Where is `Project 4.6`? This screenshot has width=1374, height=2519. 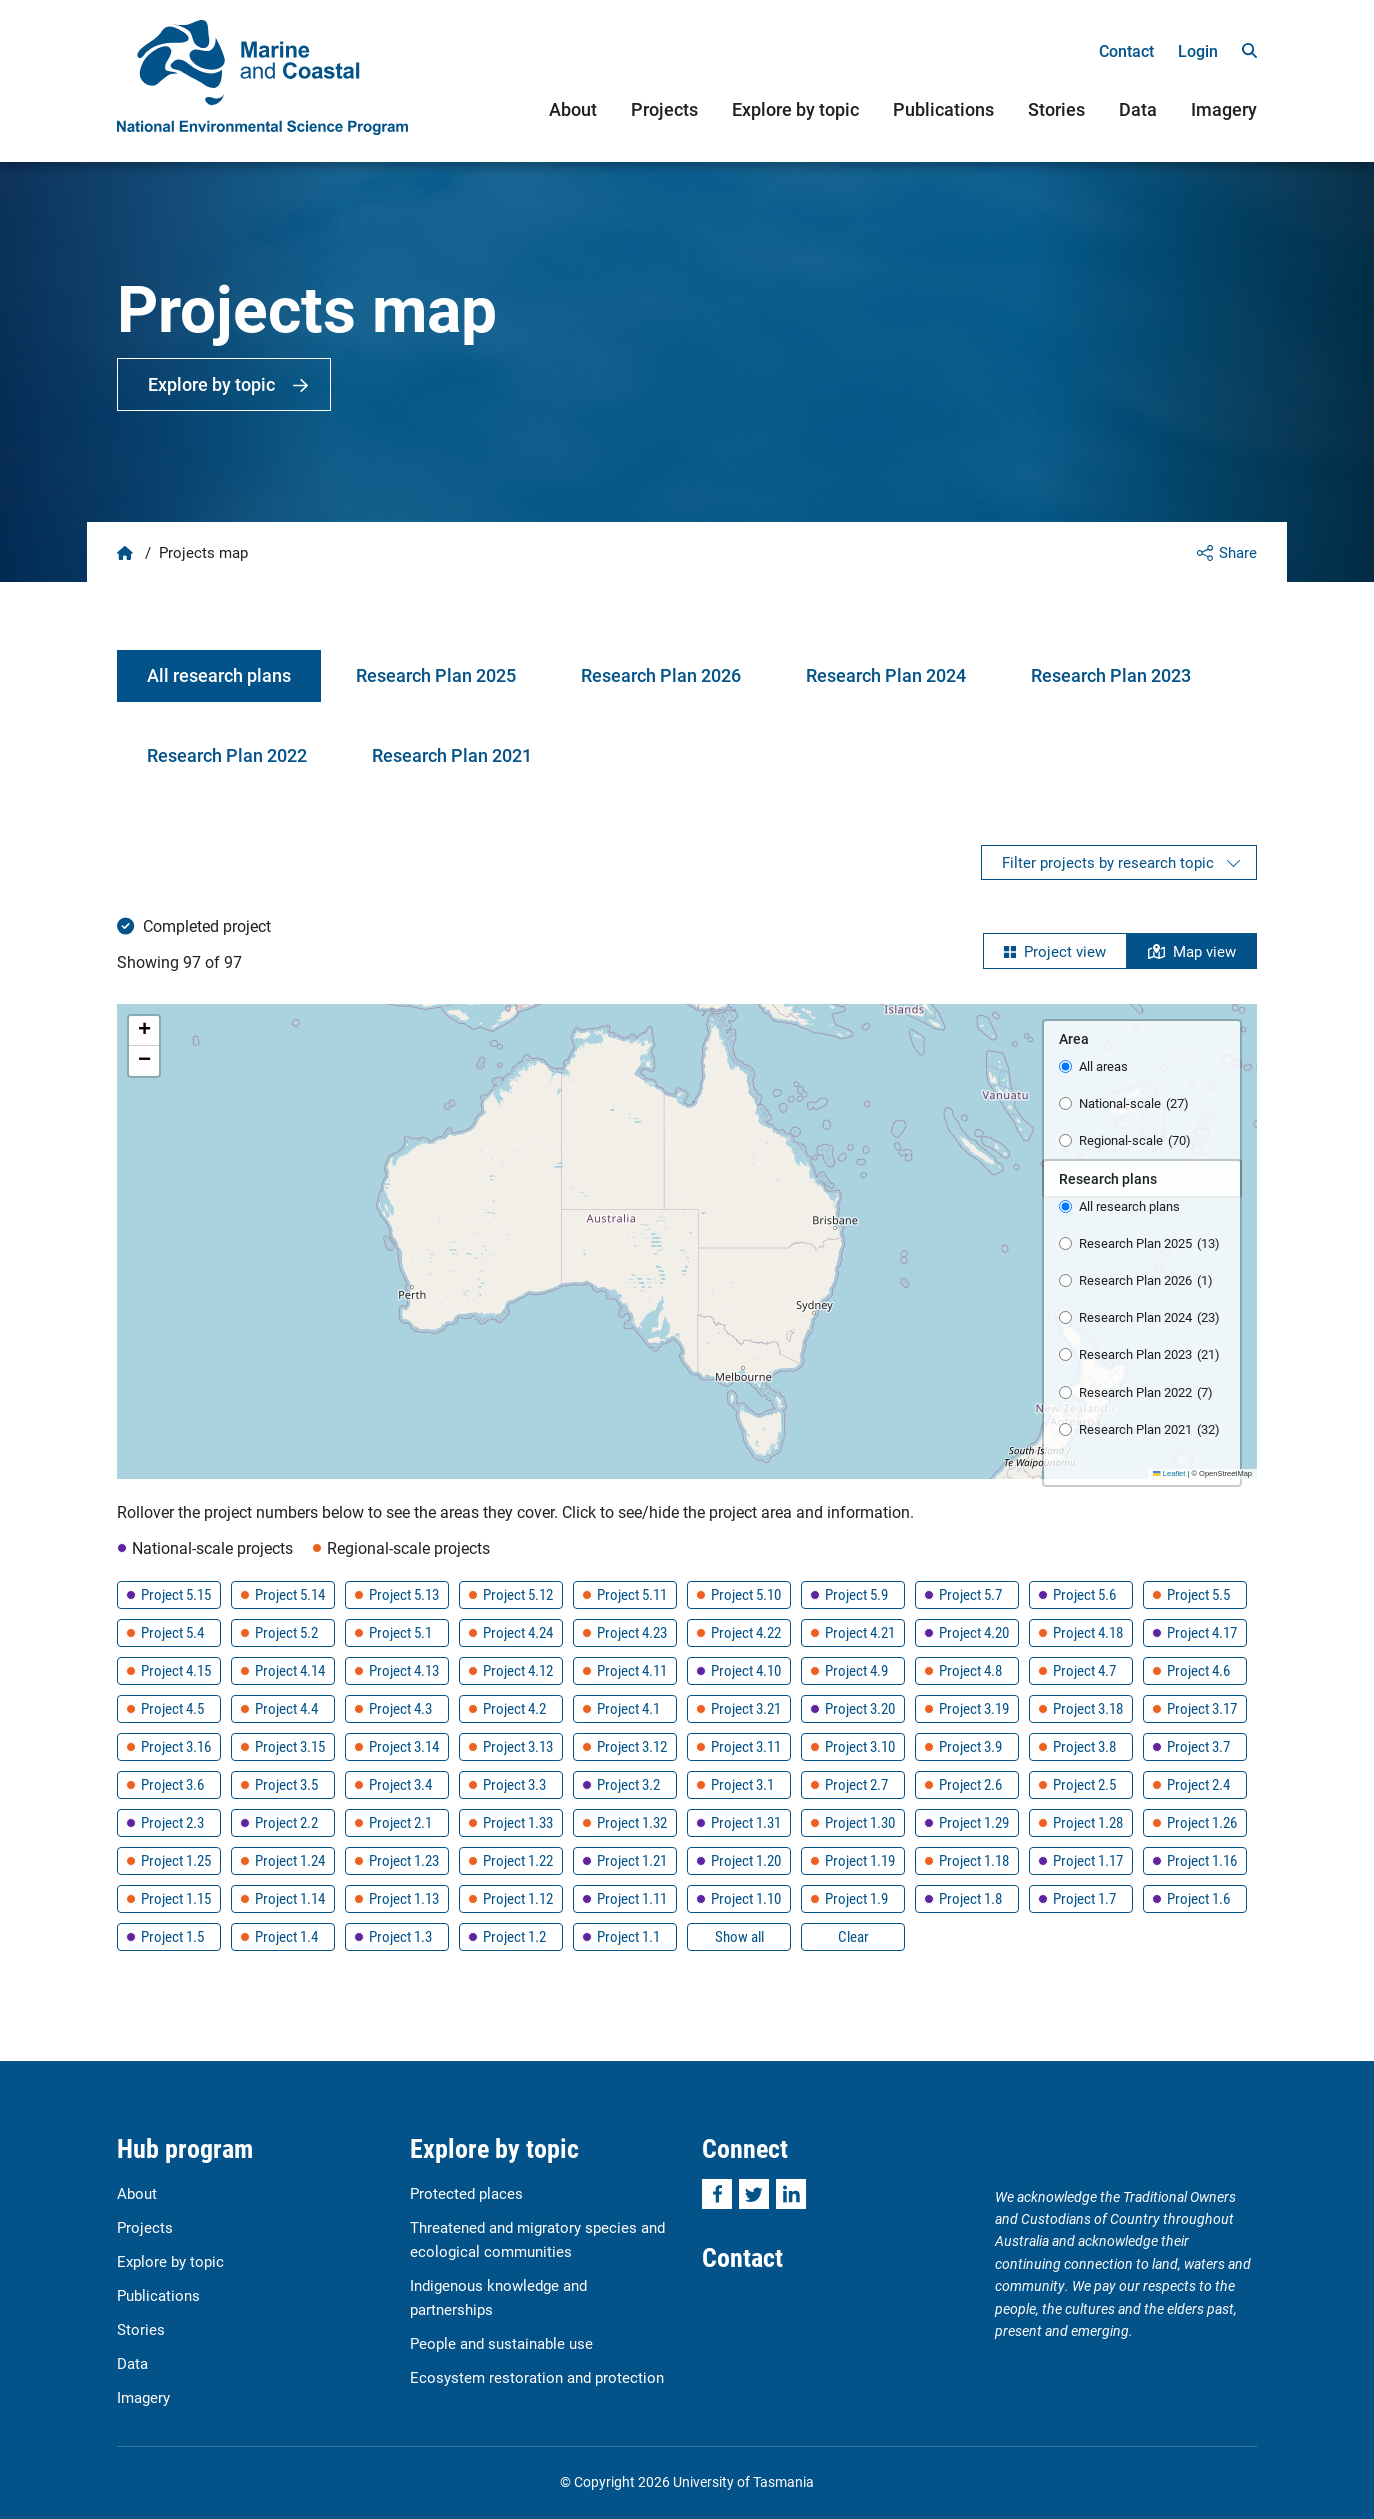 Project 4.6 is located at coordinates (1198, 1670).